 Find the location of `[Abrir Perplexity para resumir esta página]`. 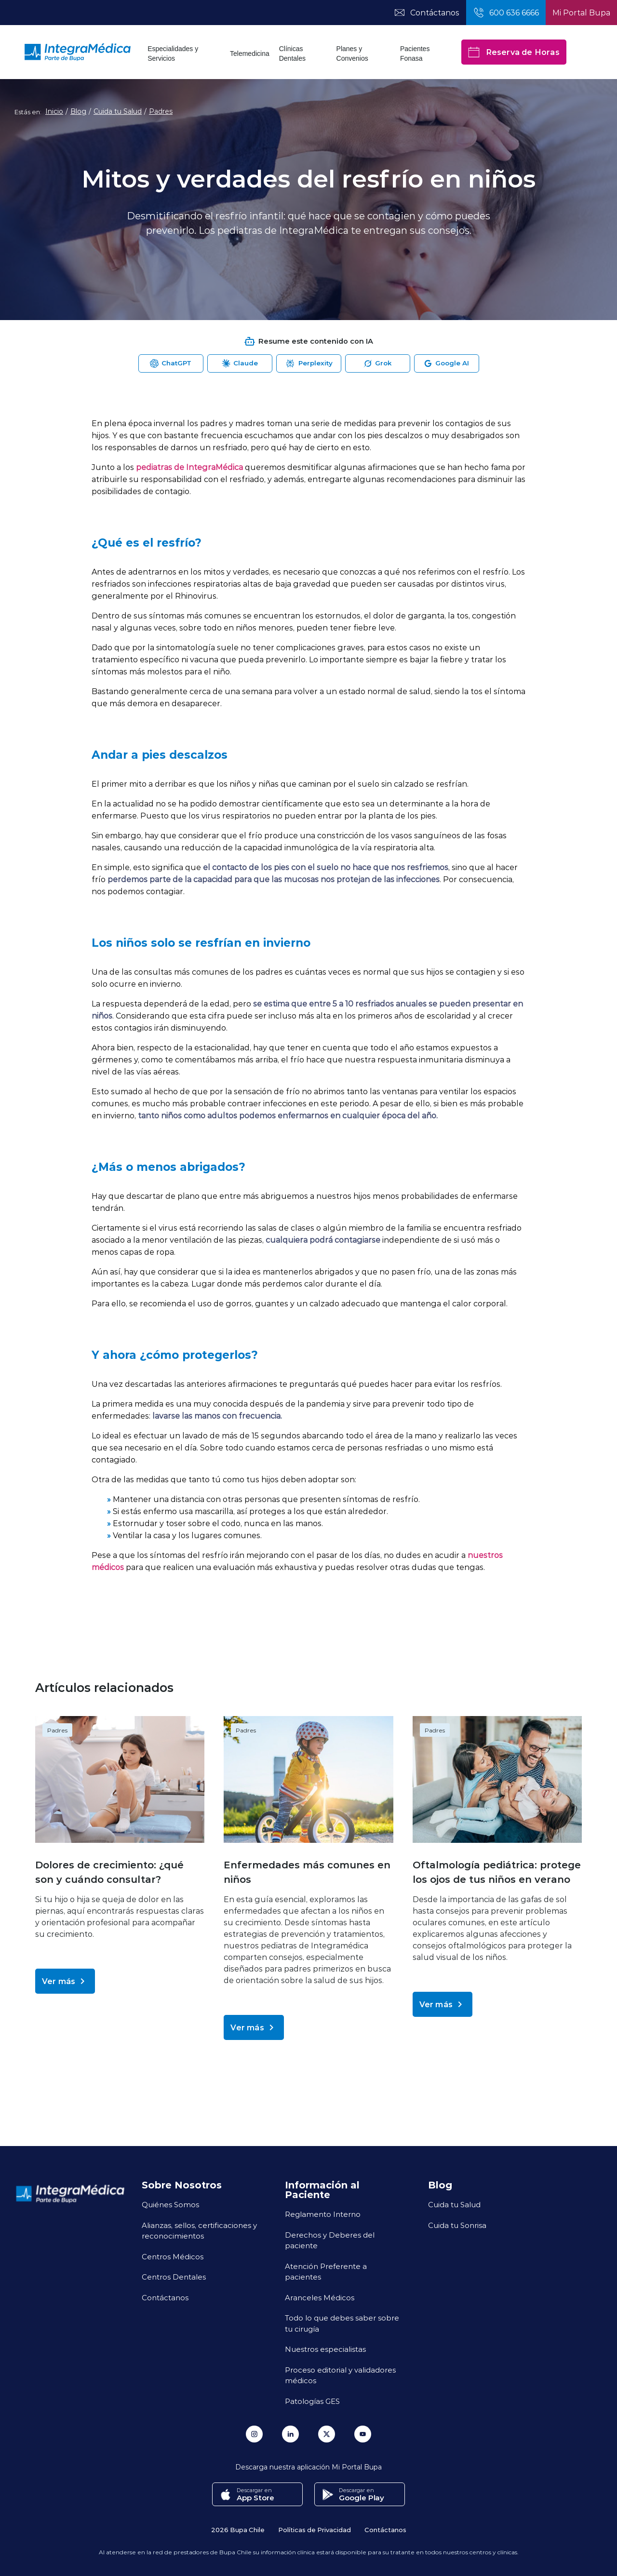

[Abrir Perplexity para resumir esta página] is located at coordinates (308, 363).